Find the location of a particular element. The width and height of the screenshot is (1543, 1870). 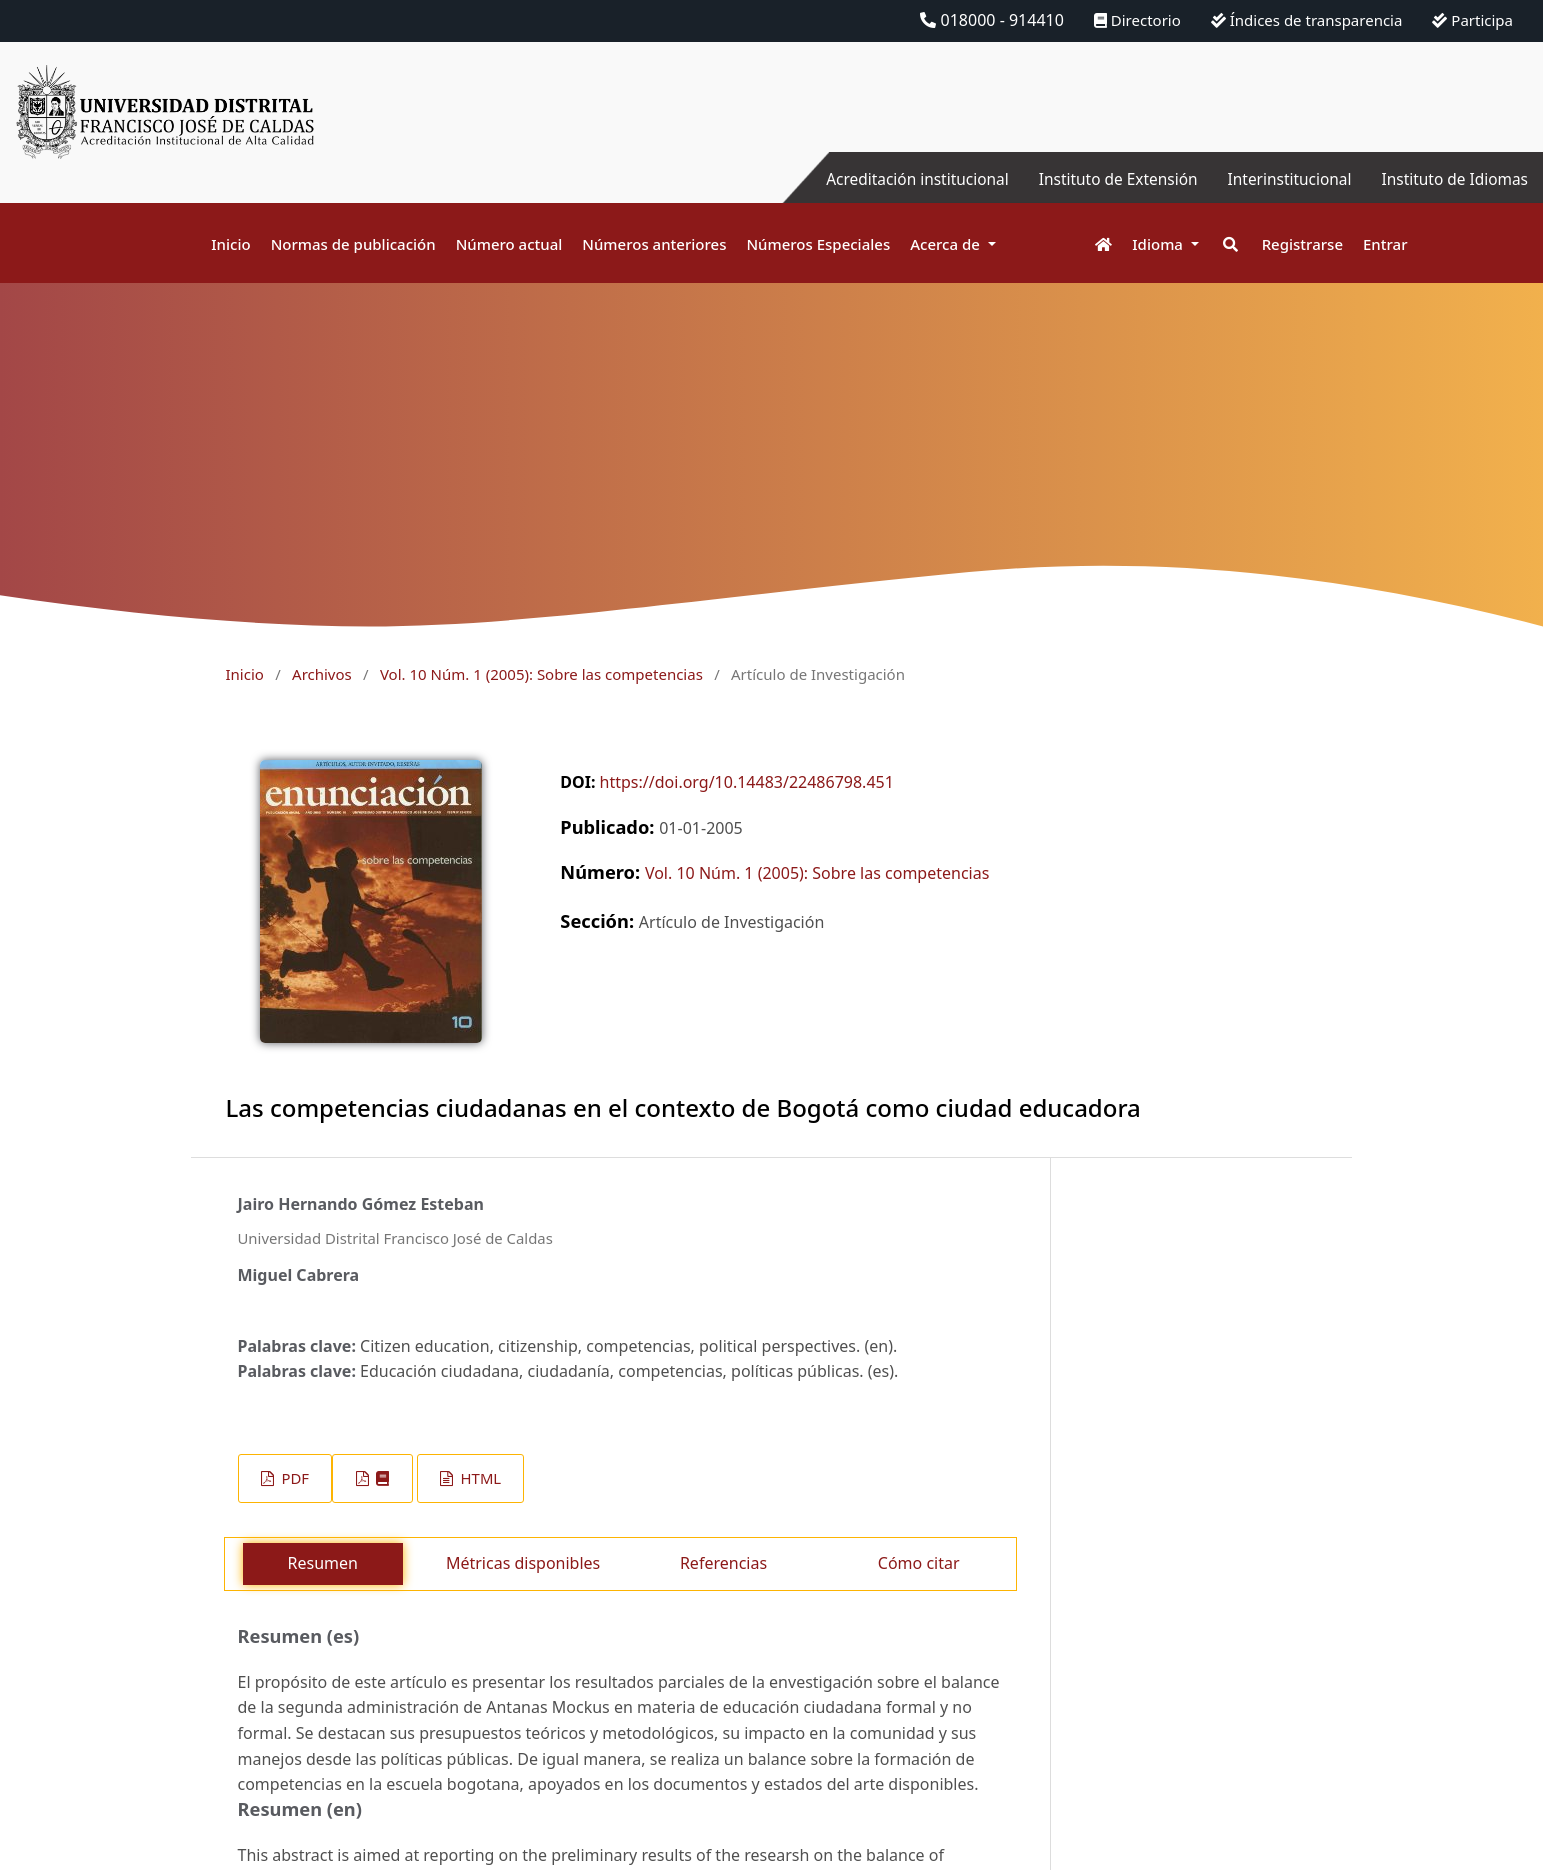

Inicio is located at coordinates (230, 244).